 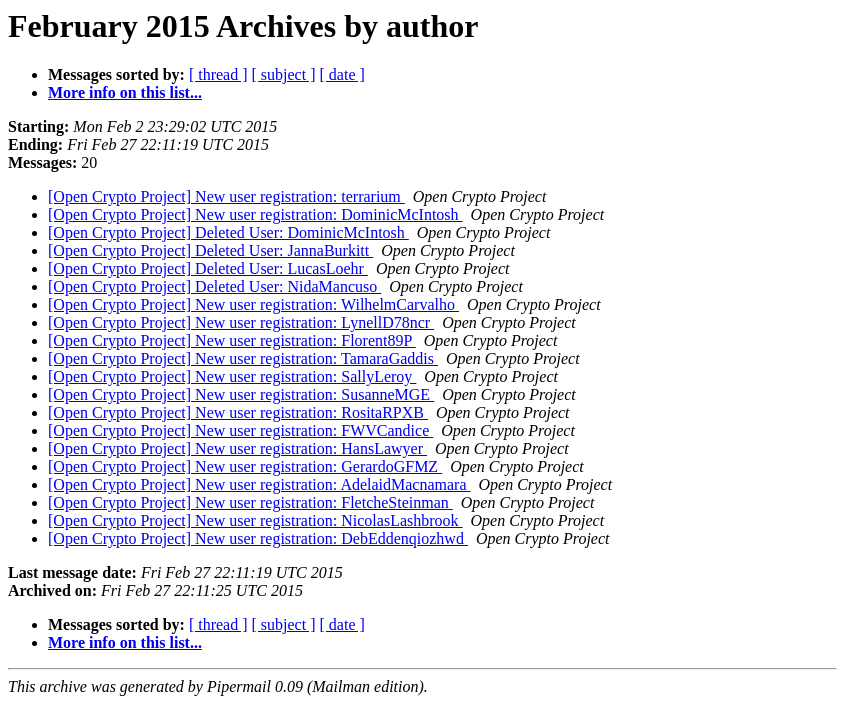 What do you see at coordinates (255, 214) in the screenshot?
I see `[Open Crypto Project] New user registration: DominicMcIntosh` at bounding box center [255, 214].